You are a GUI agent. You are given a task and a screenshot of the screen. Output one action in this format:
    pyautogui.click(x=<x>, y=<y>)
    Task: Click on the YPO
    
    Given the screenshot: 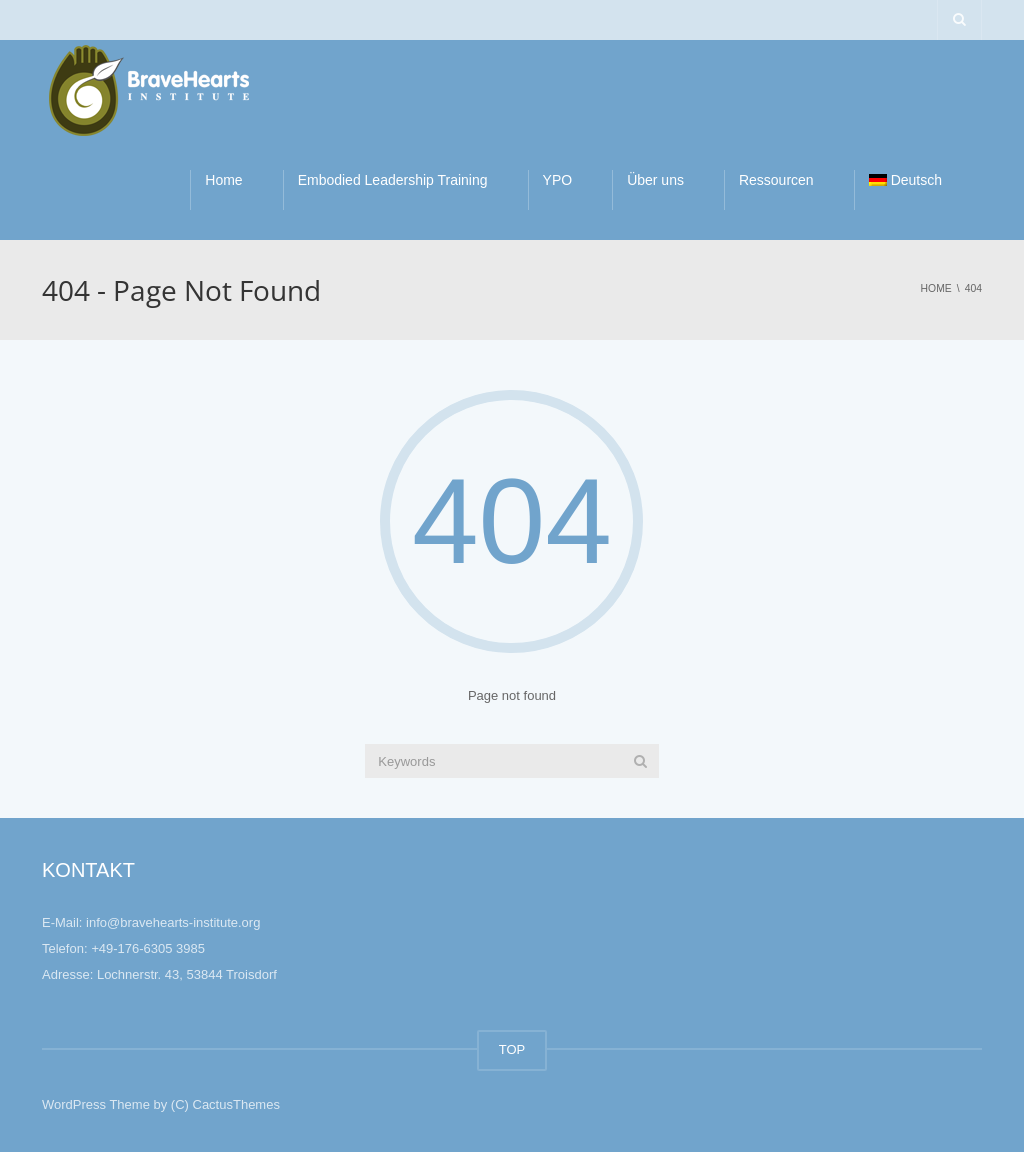 What is the action you would take?
    pyautogui.click(x=558, y=180)
    